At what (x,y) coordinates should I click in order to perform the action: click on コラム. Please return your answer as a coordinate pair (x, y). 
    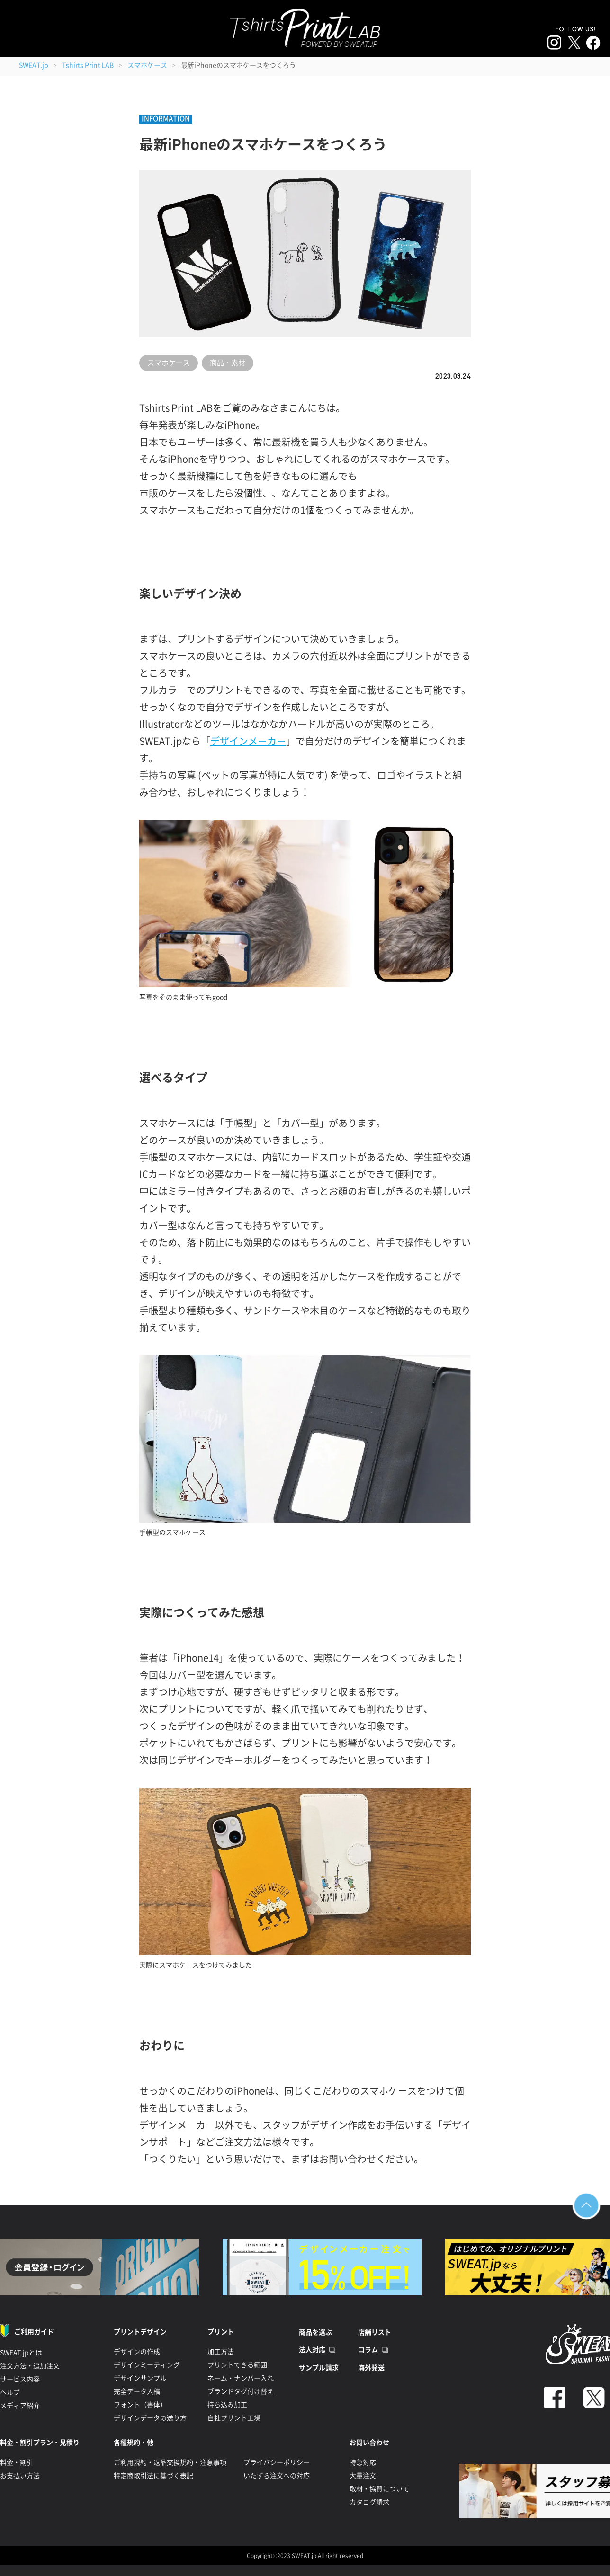
    Looking at the image, I should click on (368, 2349).